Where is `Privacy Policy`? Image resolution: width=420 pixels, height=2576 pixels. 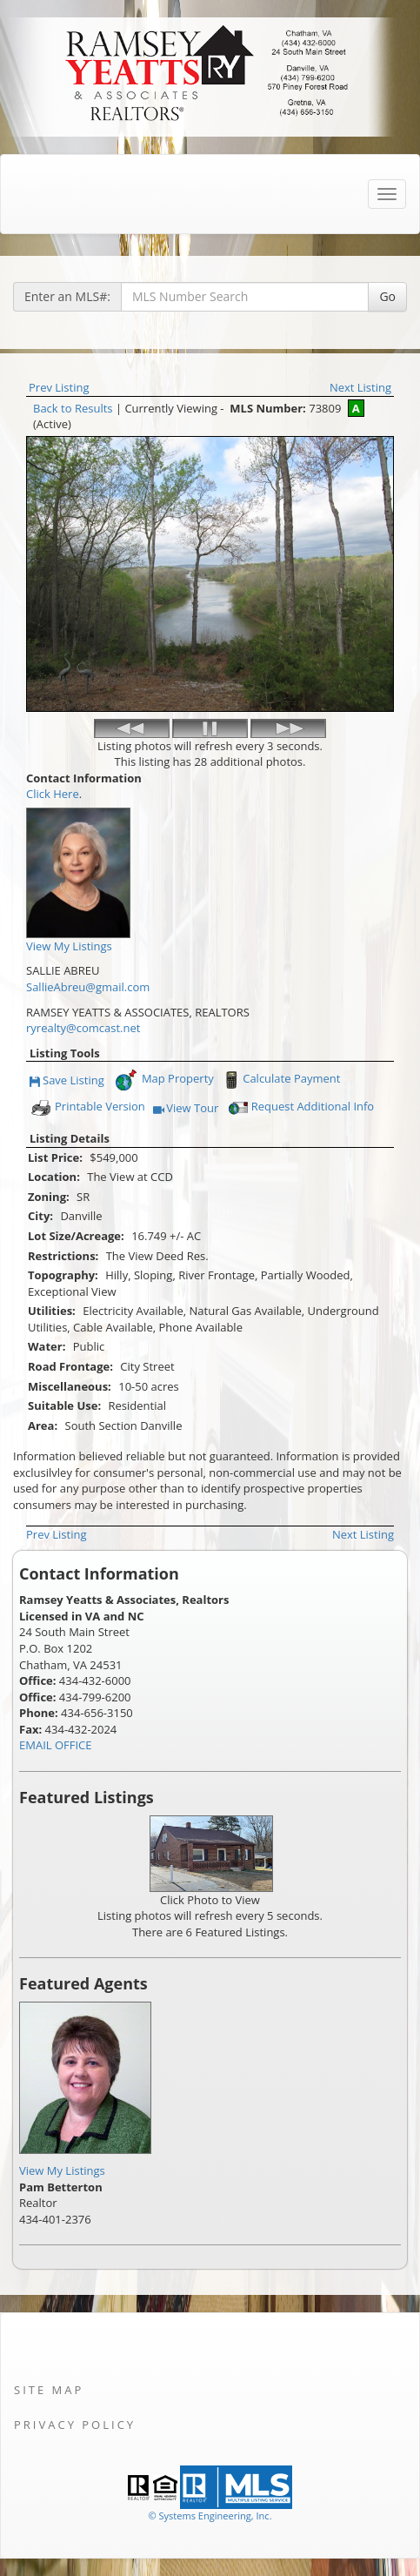
Privacy Policy is located at coordinates (75, 2424).